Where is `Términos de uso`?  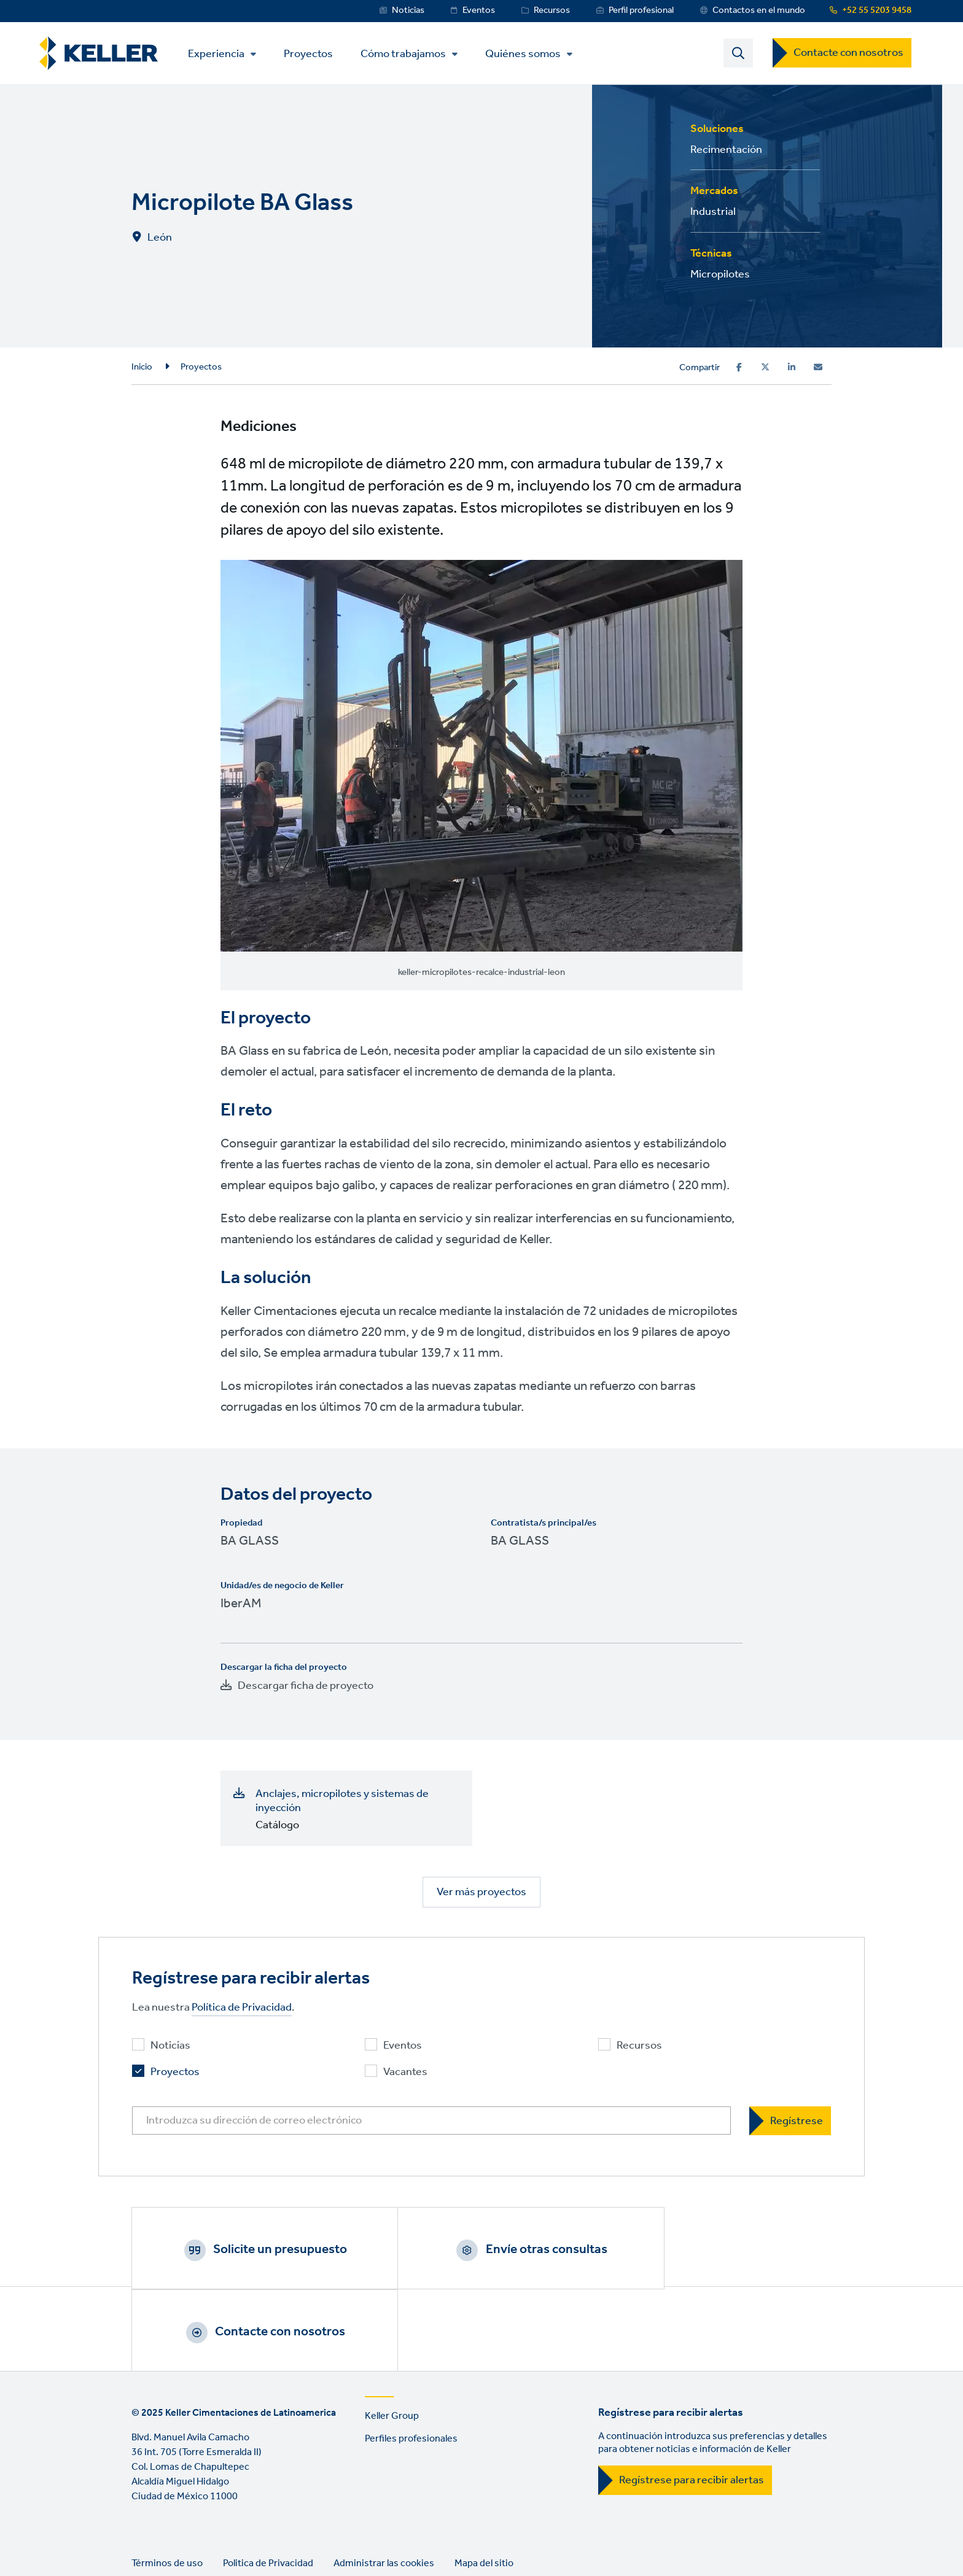 Términos de uso is located at coordinates (167, 2485).